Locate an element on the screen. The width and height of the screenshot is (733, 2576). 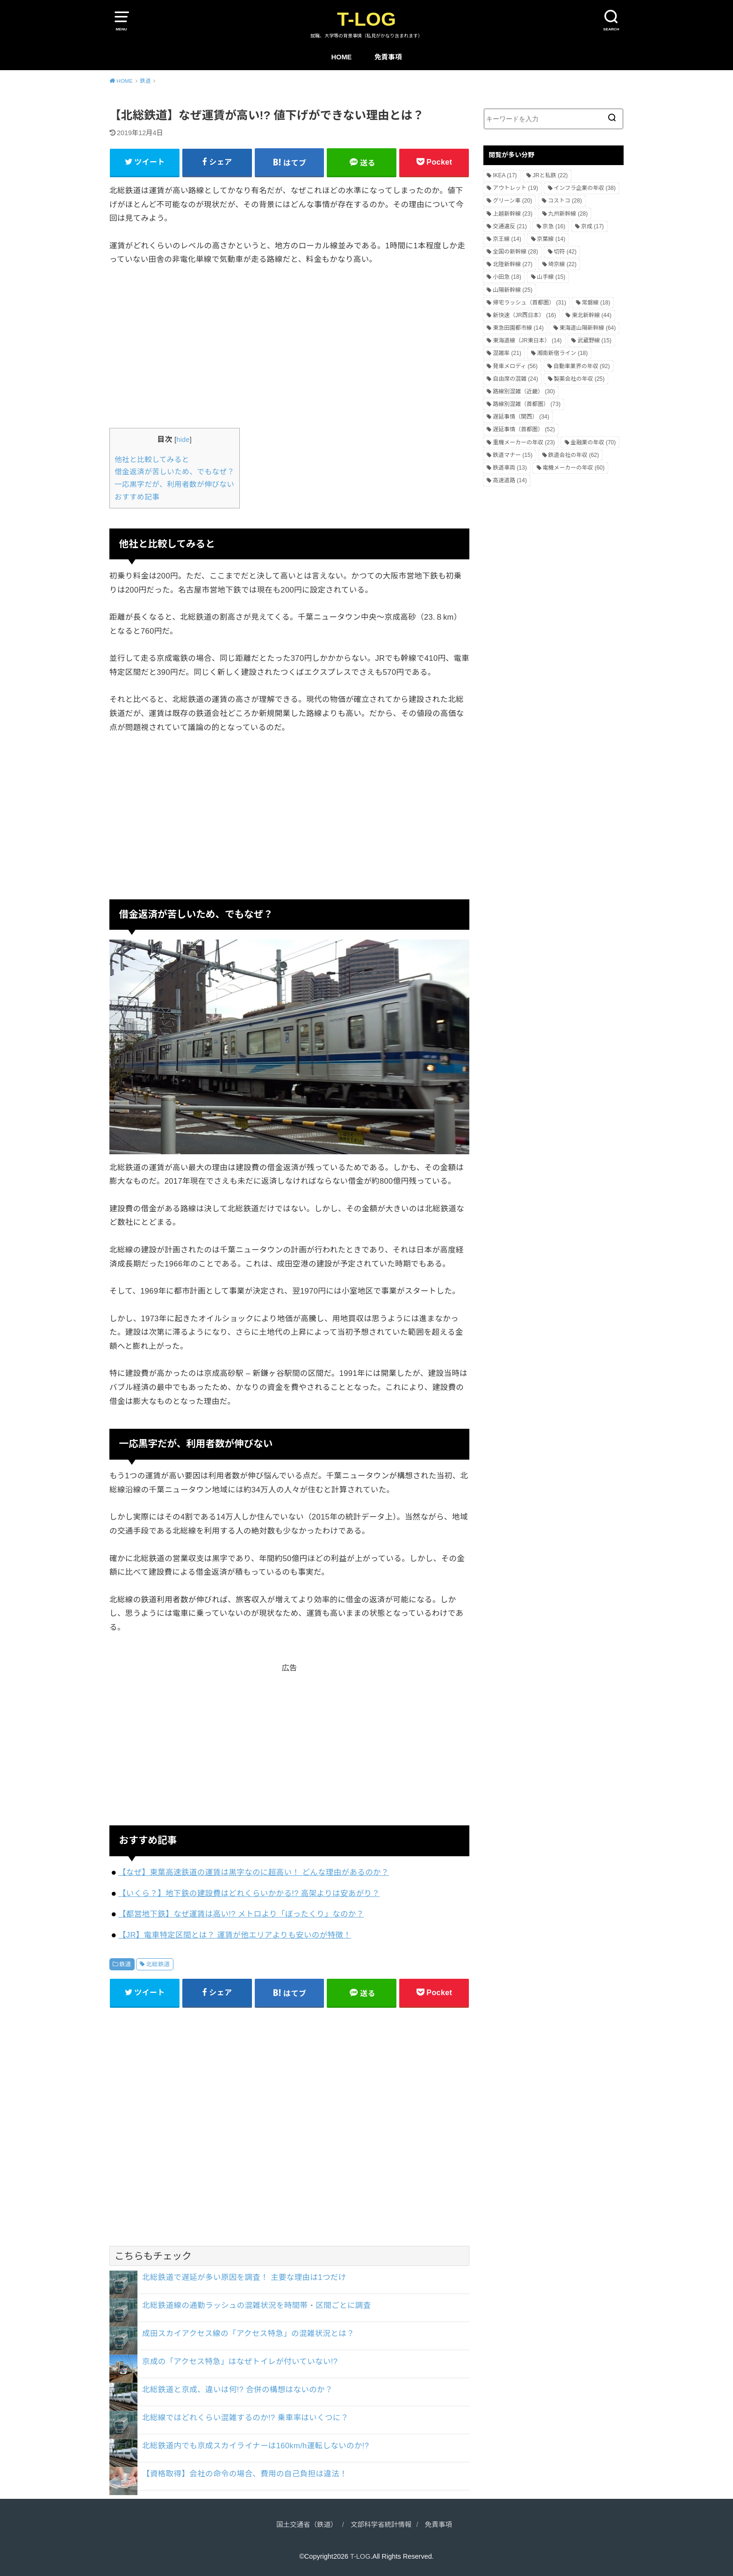
北総鉄道線の通勤ラッシュの混雑状況を時間帯・区間ごとに調査 is located at coordinates (256, 2305).